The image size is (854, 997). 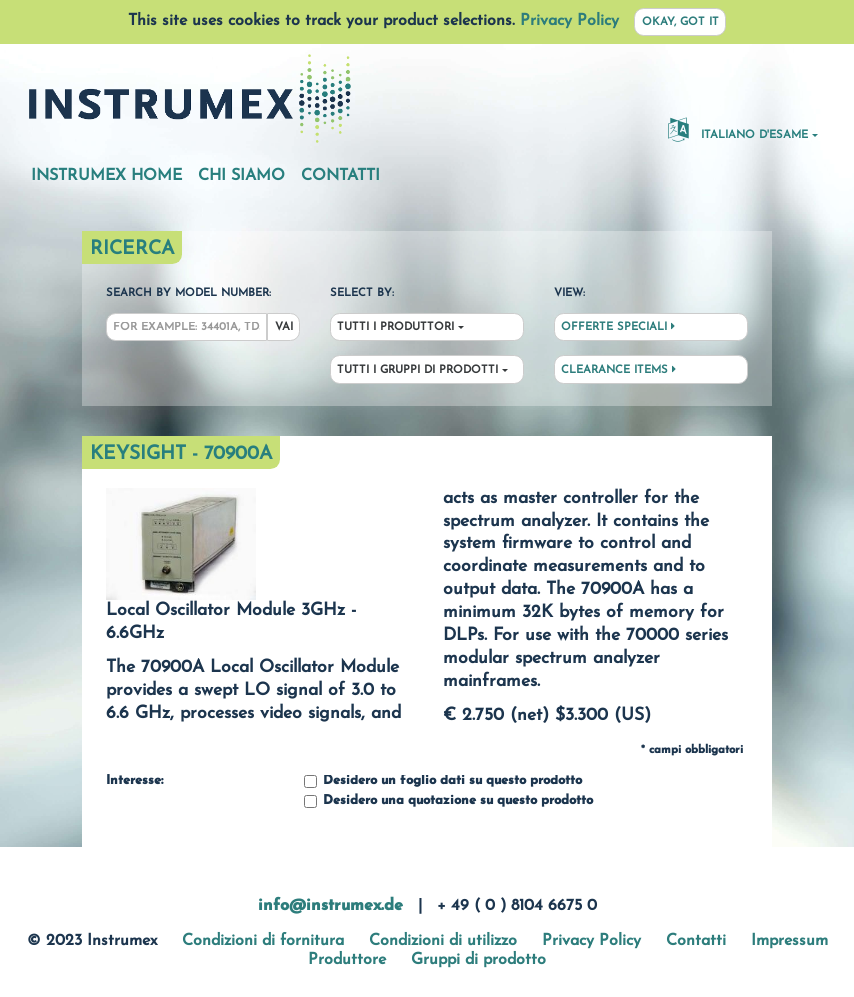 I want to click on Contatti, so click(x=340, y=176).